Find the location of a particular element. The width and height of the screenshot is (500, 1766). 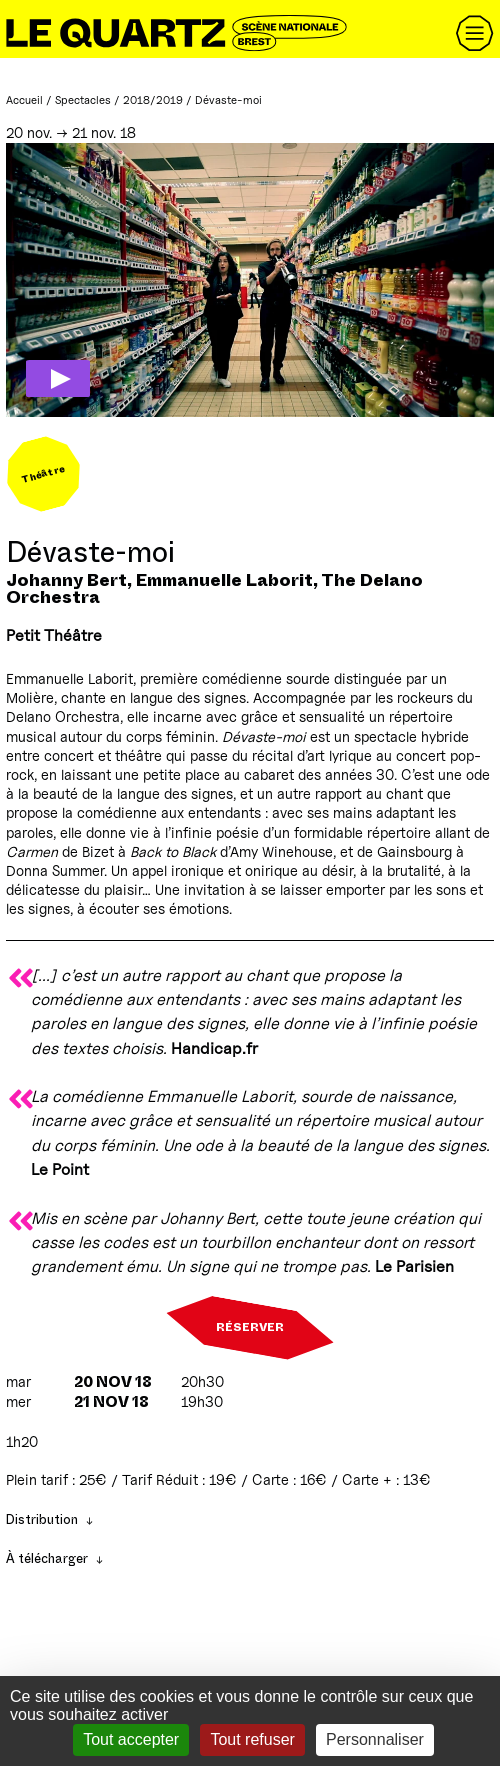

Accueil is located at coordinates (24, 100).